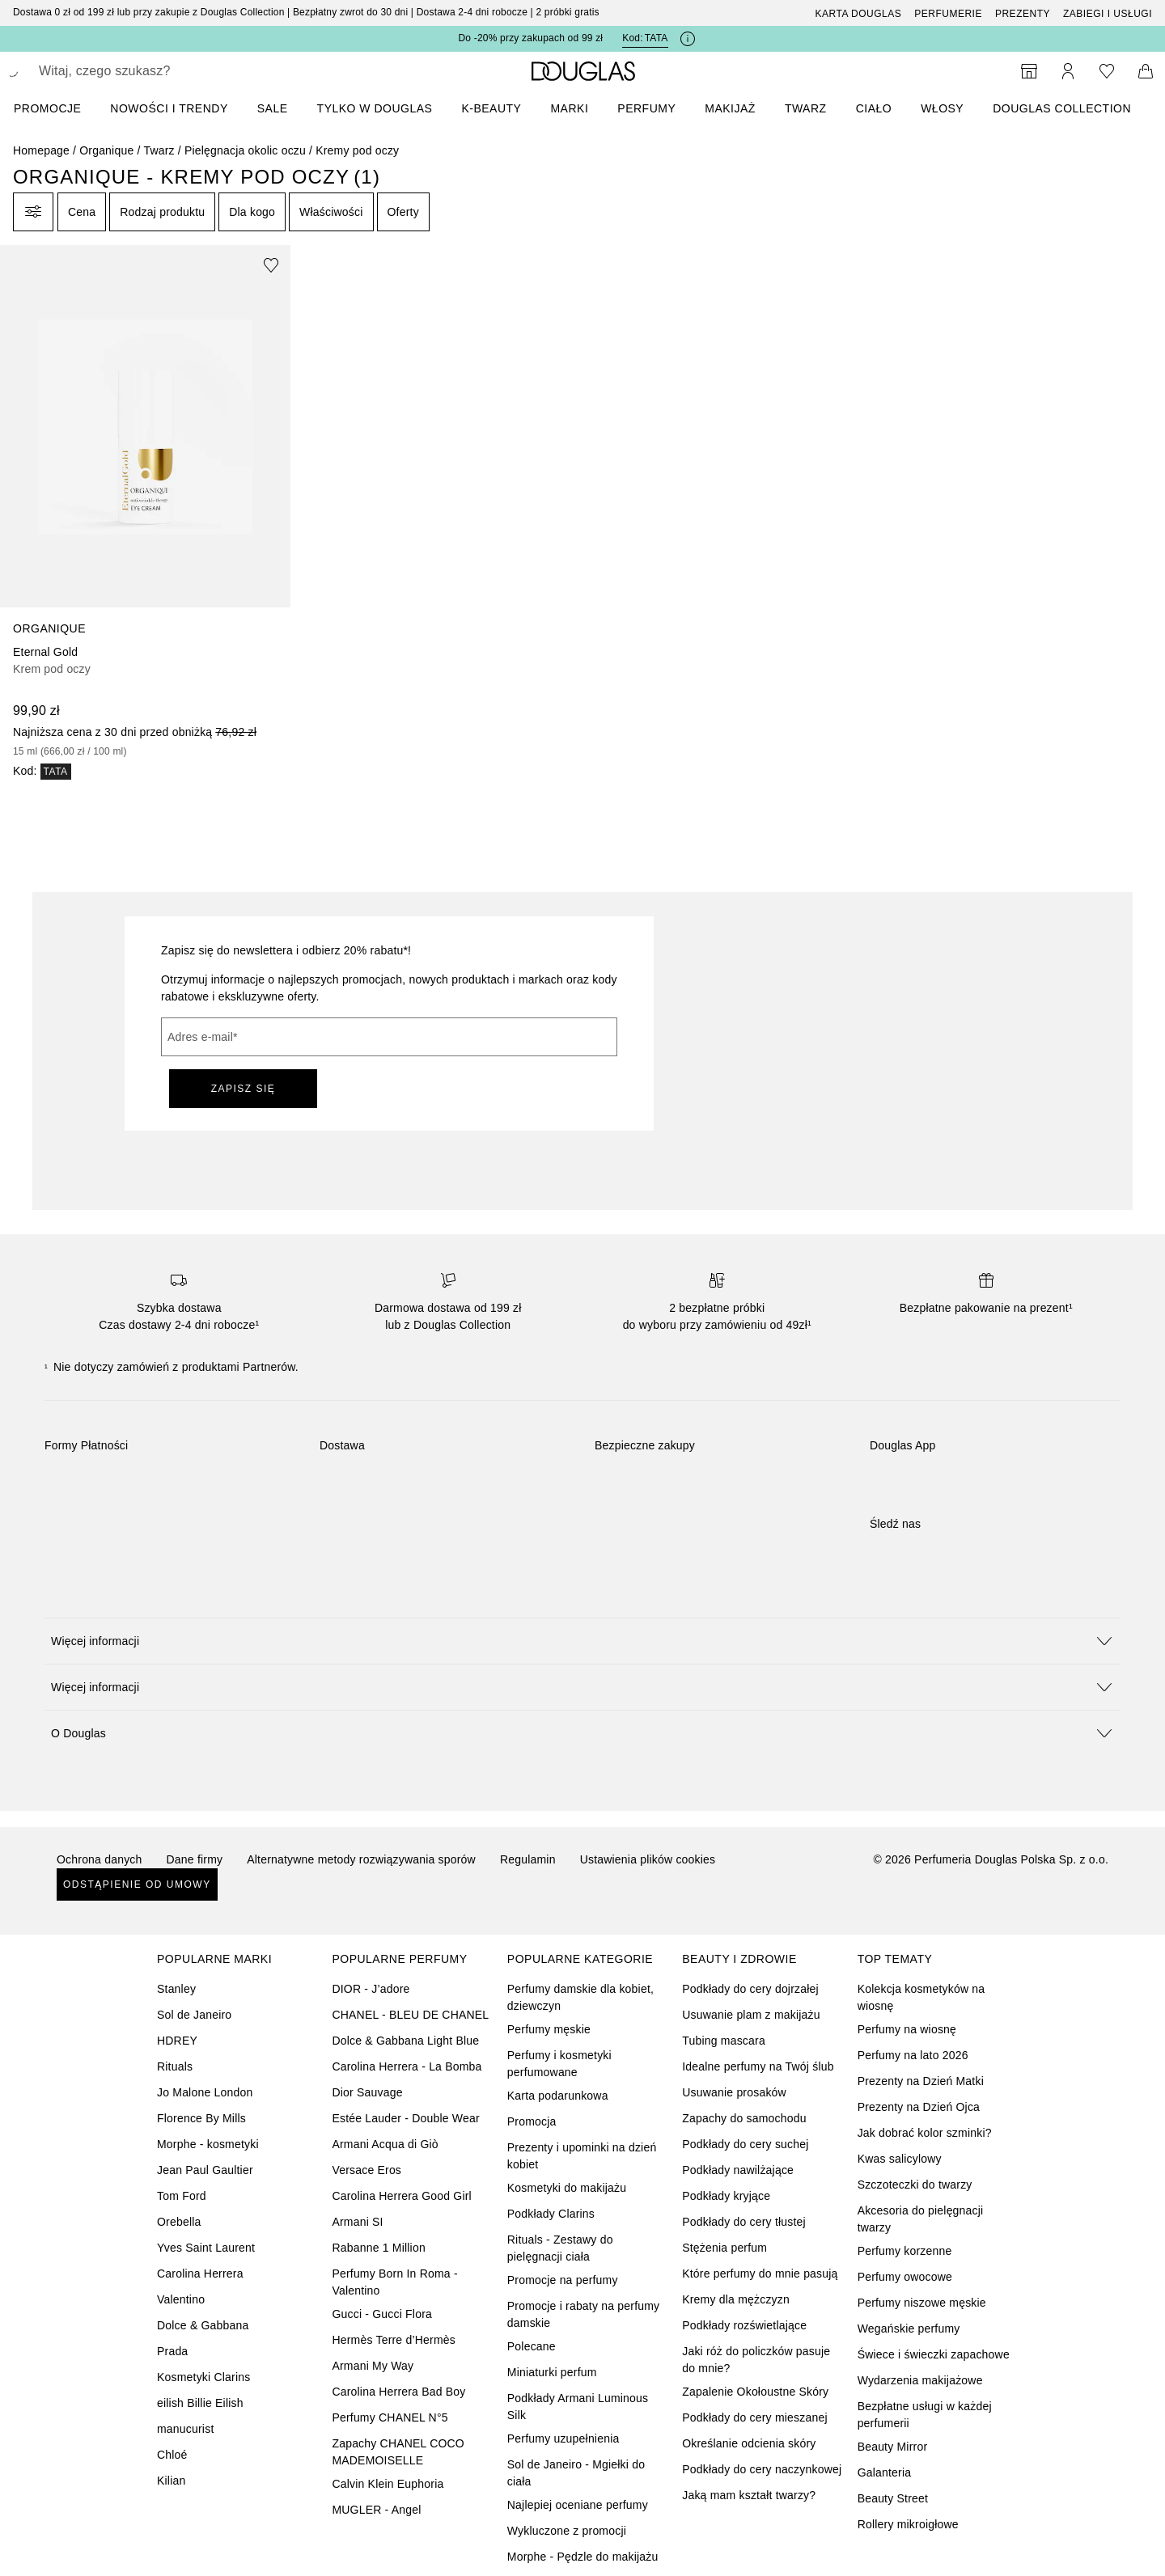  What do you see at coordinates (405, 2118) in the screenshot?
I see `Estée Lauder - Double Wear` at bounding box center [405, 2118].